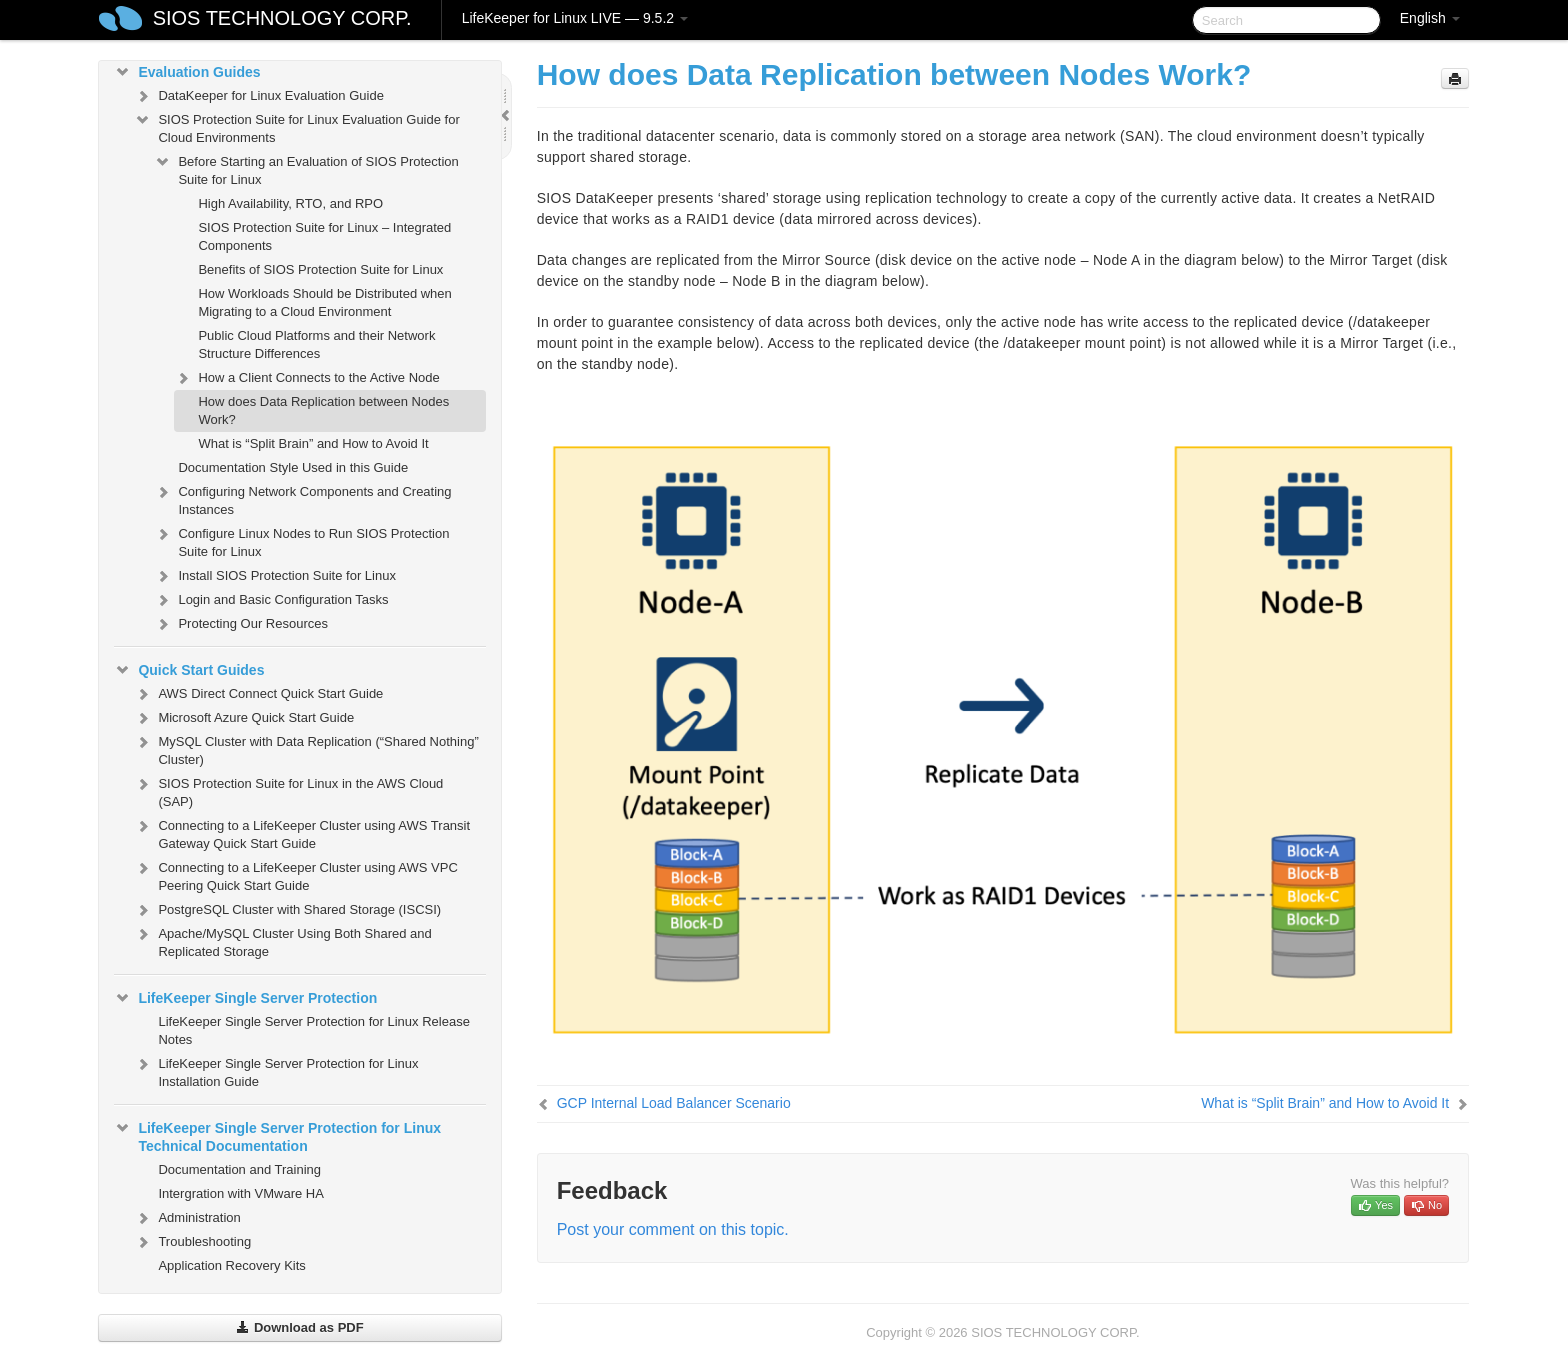 The width and height of the screenshot is (1568, 1362). Describe the element at coordinates (313, 1030) in the screenshot. I see `LifeKeeper Single Server Protection for Linux Release Notes` at that location.